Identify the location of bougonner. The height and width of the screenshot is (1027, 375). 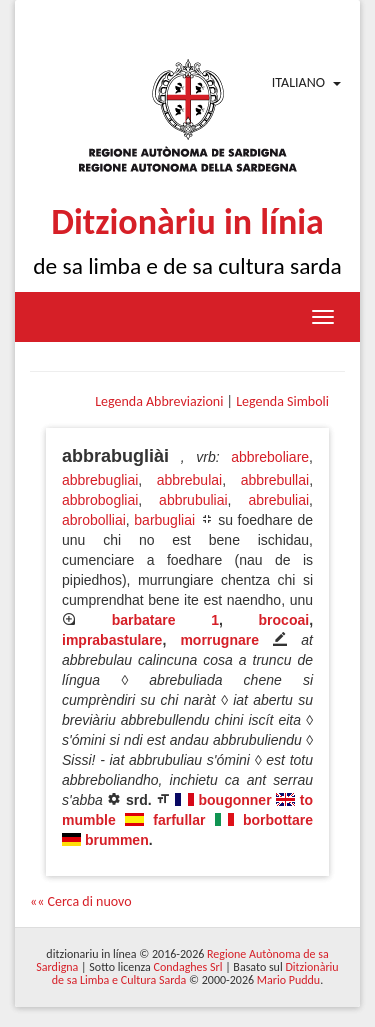
(234, 800).